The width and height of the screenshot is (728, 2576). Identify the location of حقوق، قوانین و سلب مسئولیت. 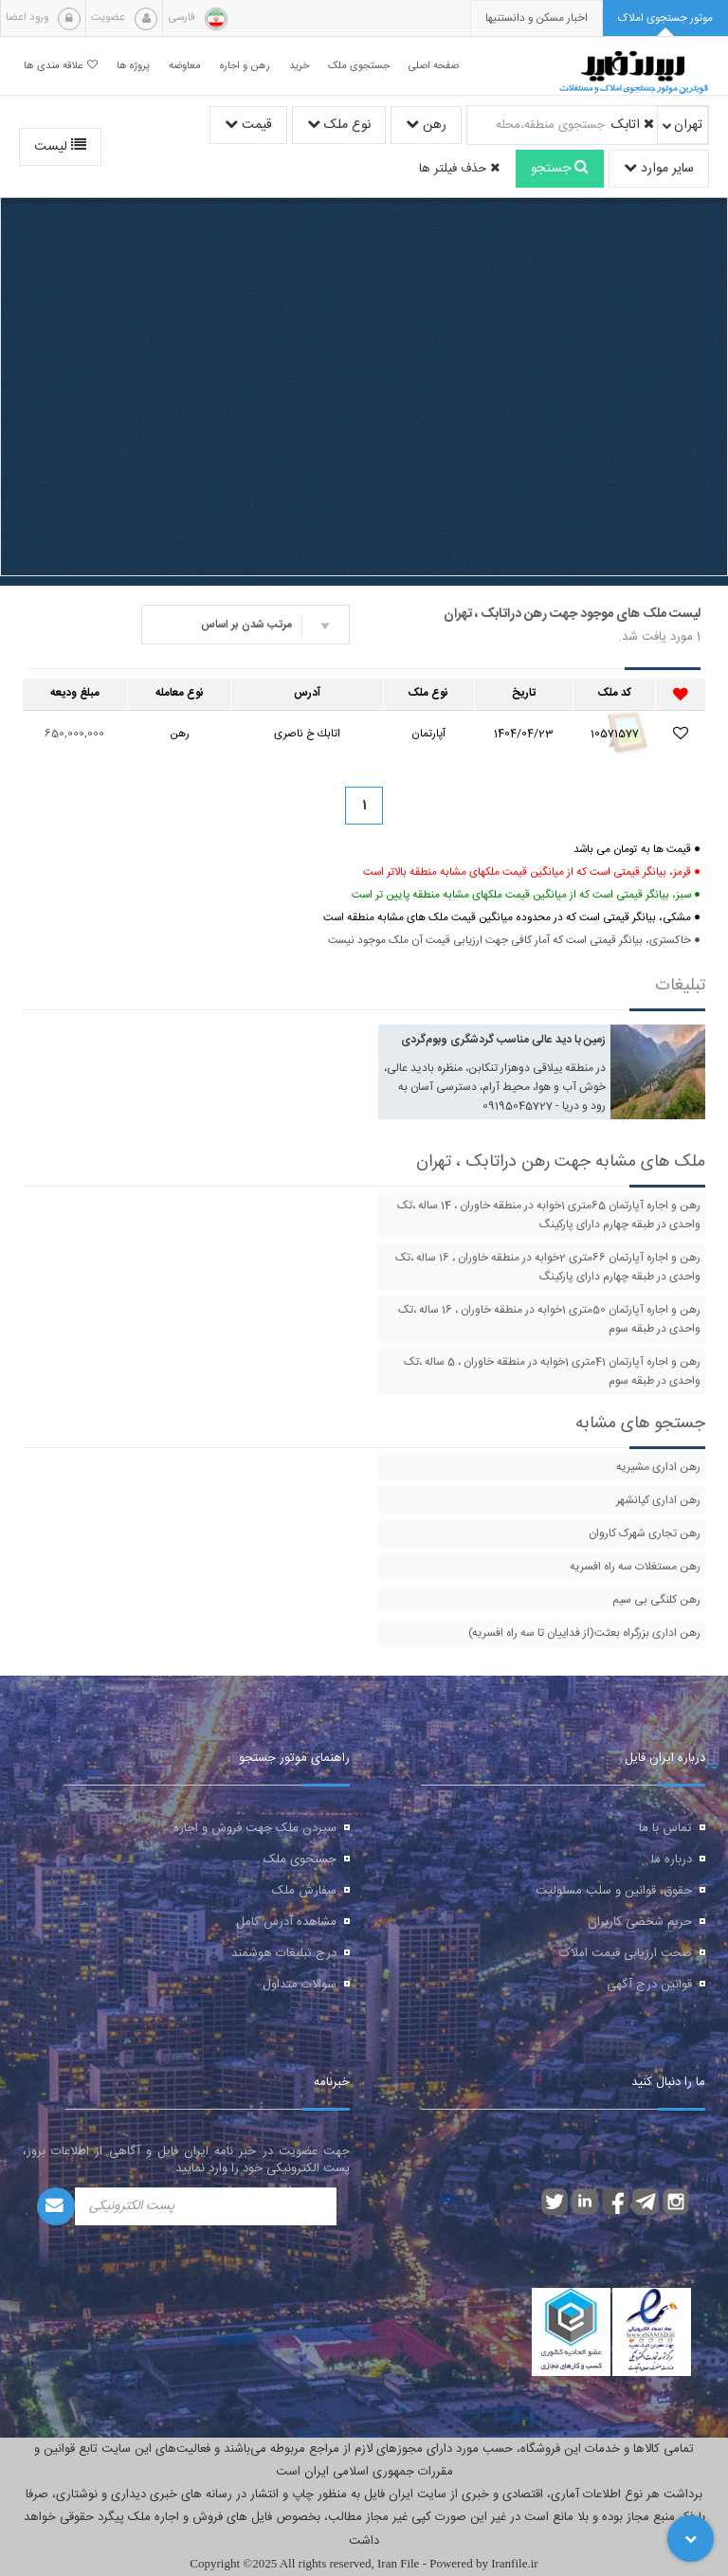
(614, 1890).